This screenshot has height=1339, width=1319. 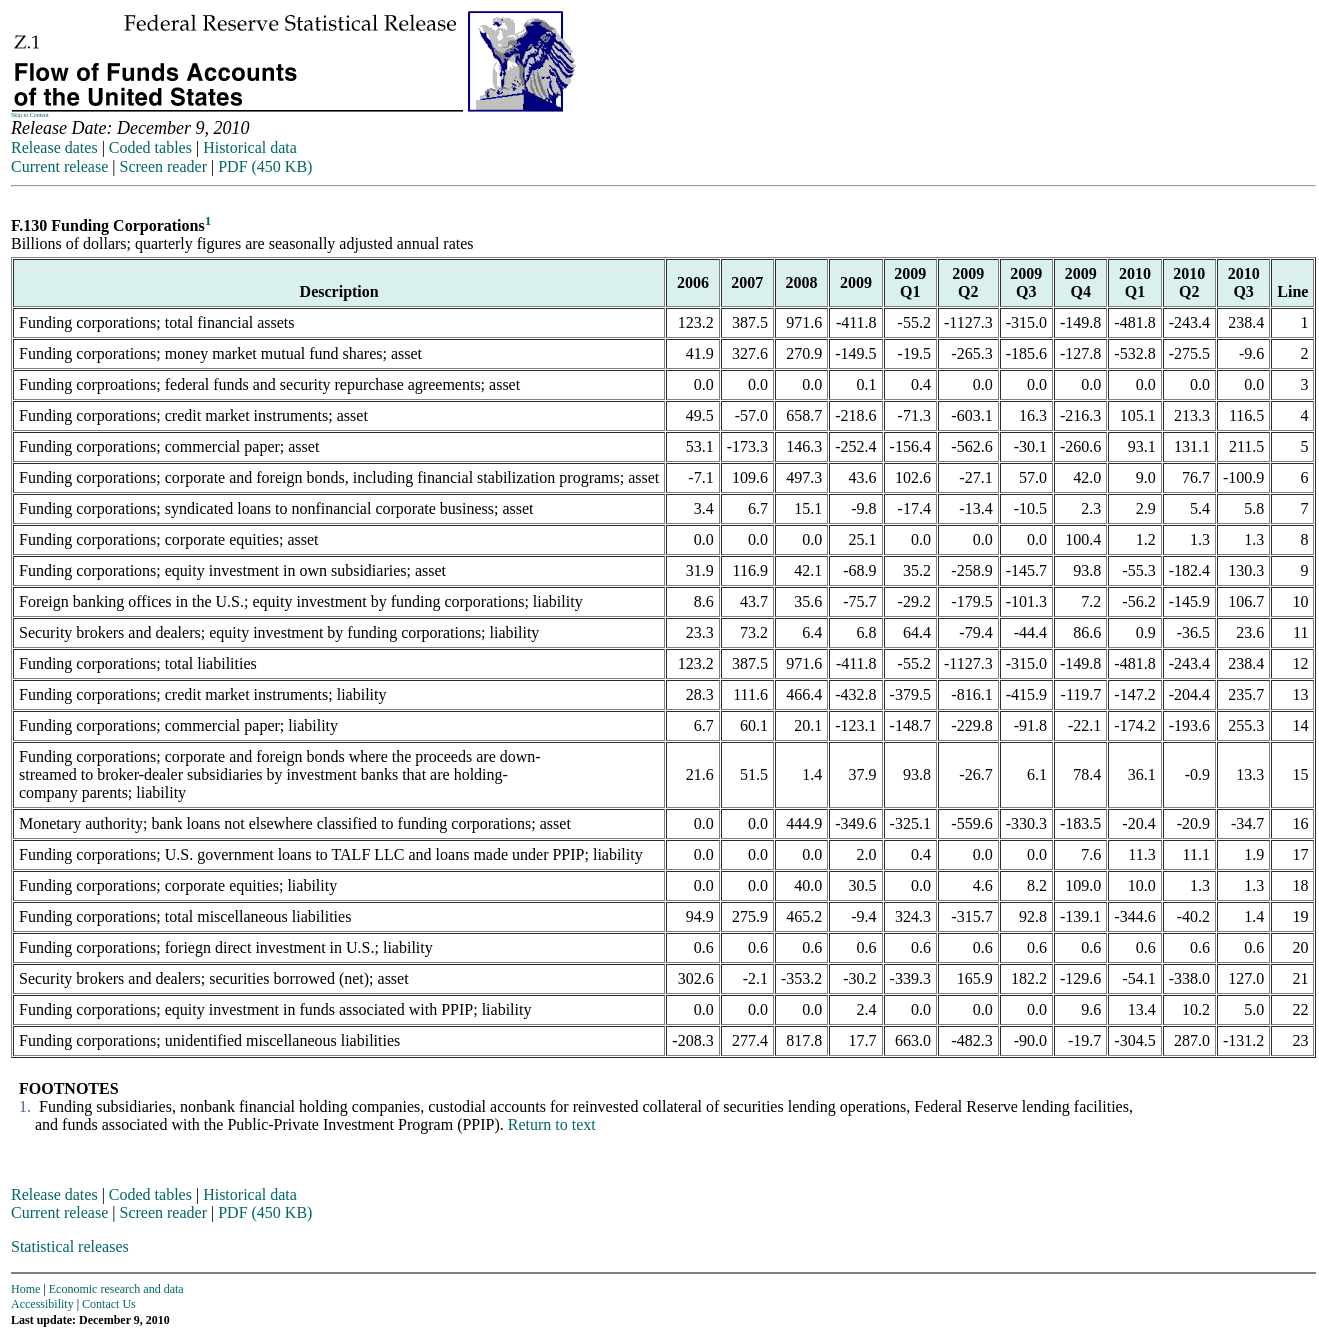 I want to click on Current release, so click(x=59, y=166).